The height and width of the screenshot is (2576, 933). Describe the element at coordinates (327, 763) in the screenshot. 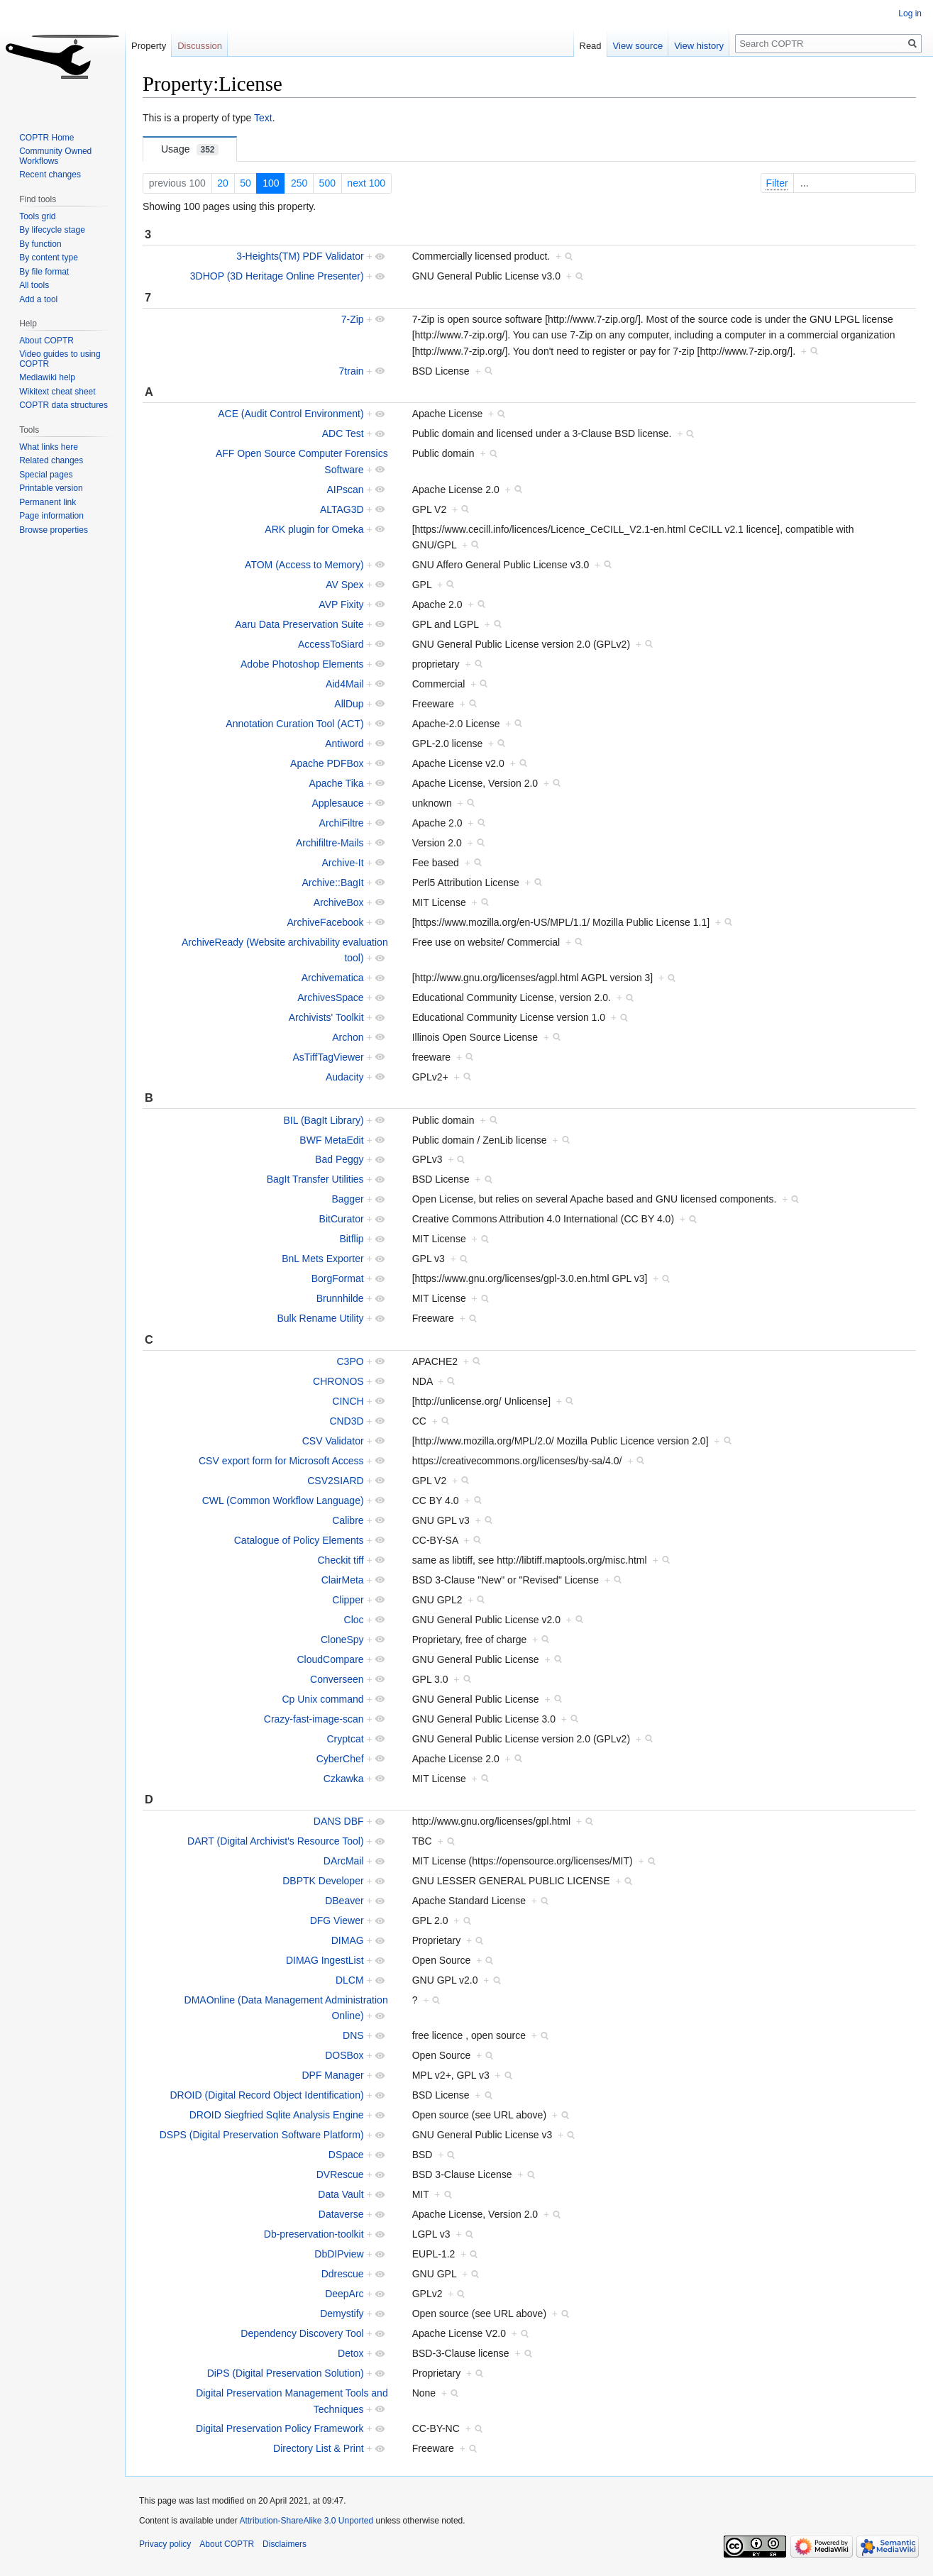

I see `Apache PDFBox` at that location.